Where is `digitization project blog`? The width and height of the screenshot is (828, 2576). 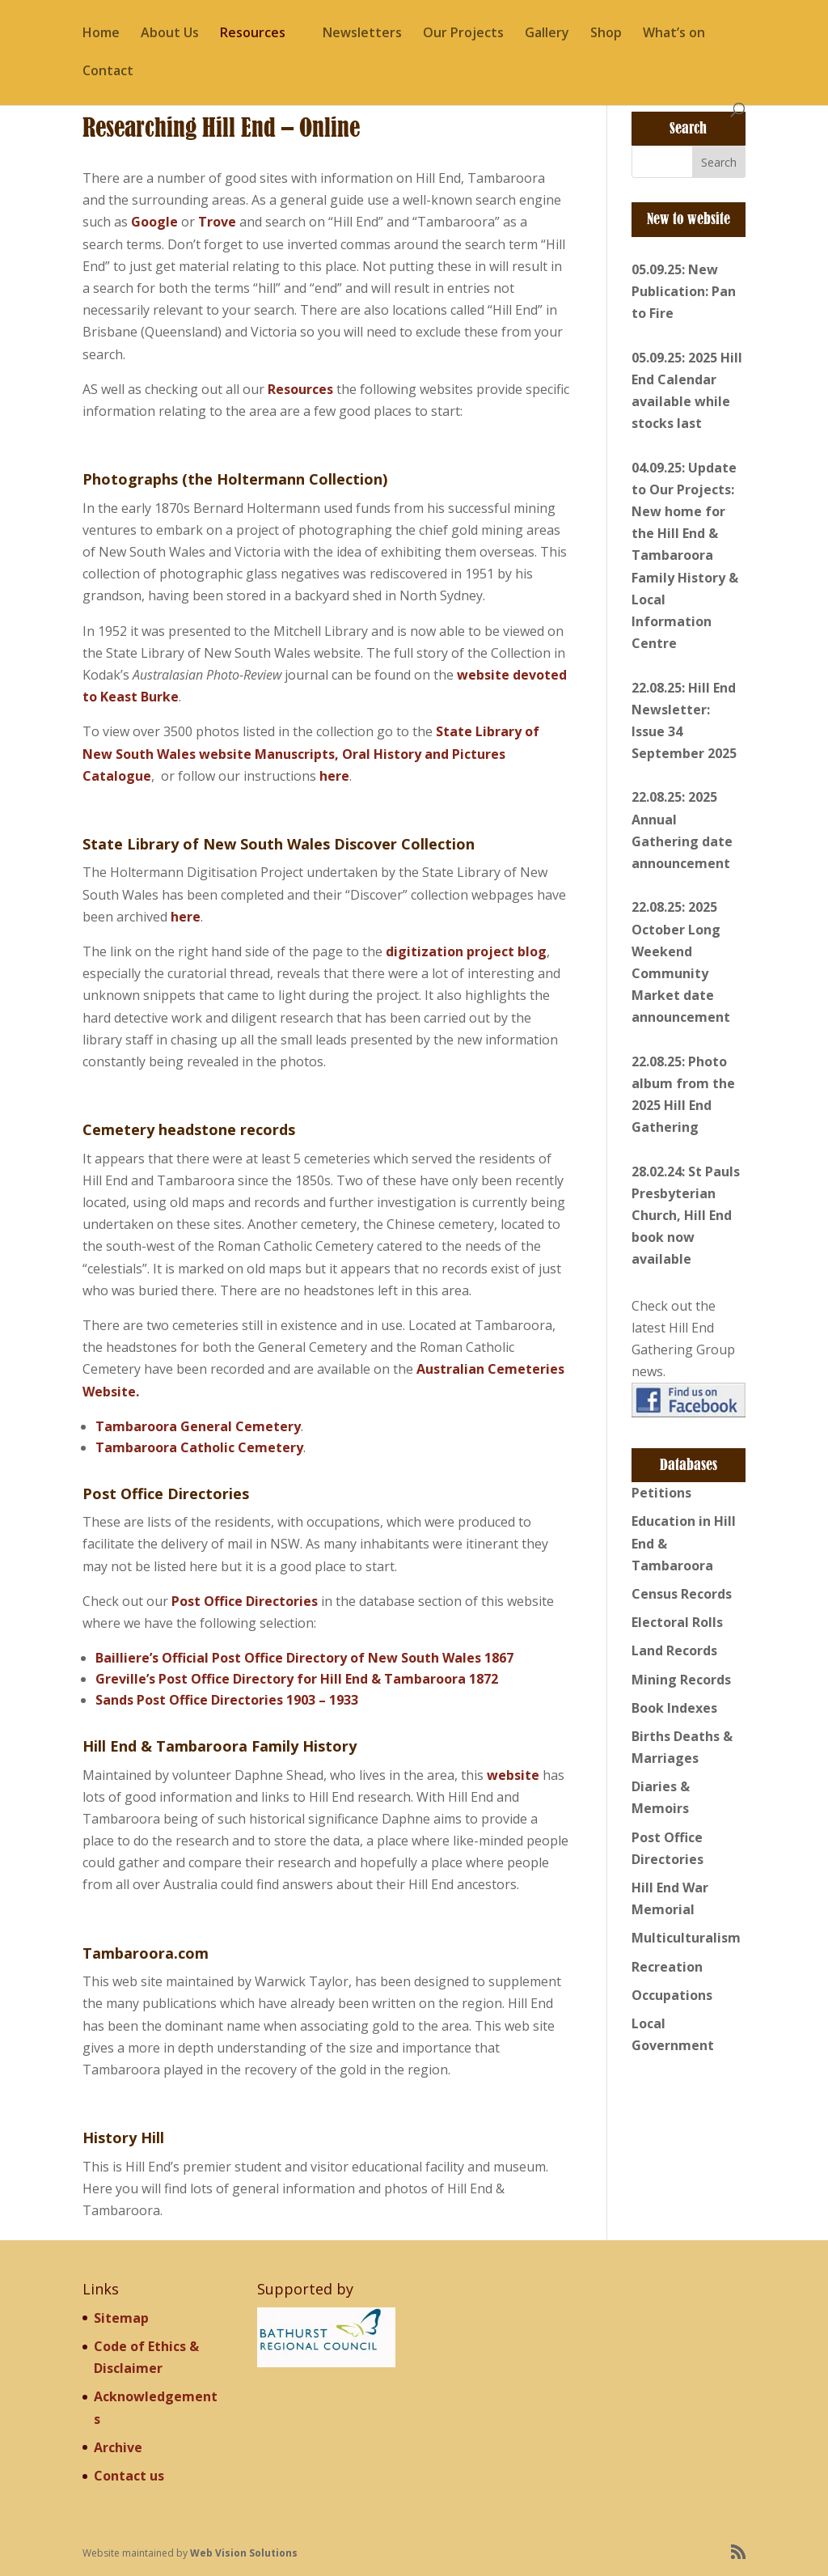
digitization project blog is located at coordinates (466, 951).